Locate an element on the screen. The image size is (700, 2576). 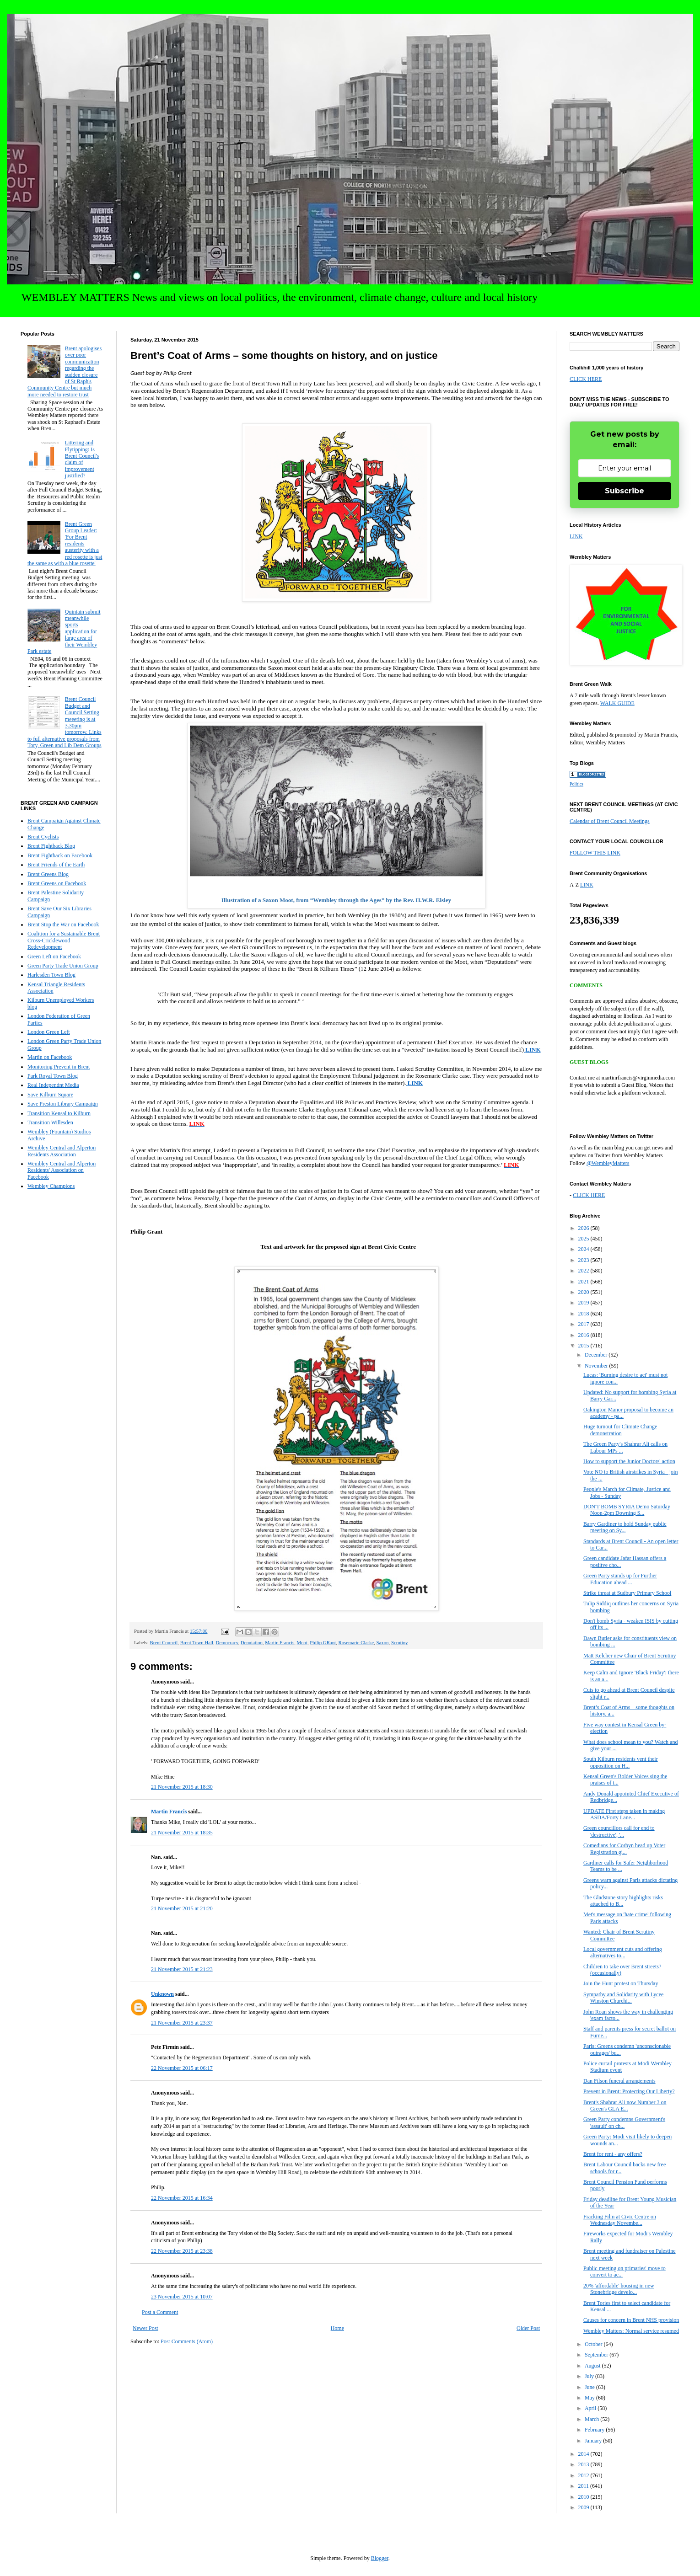
Huge turnout for Climate Change demonstration is located at coordinates (620, 1429).